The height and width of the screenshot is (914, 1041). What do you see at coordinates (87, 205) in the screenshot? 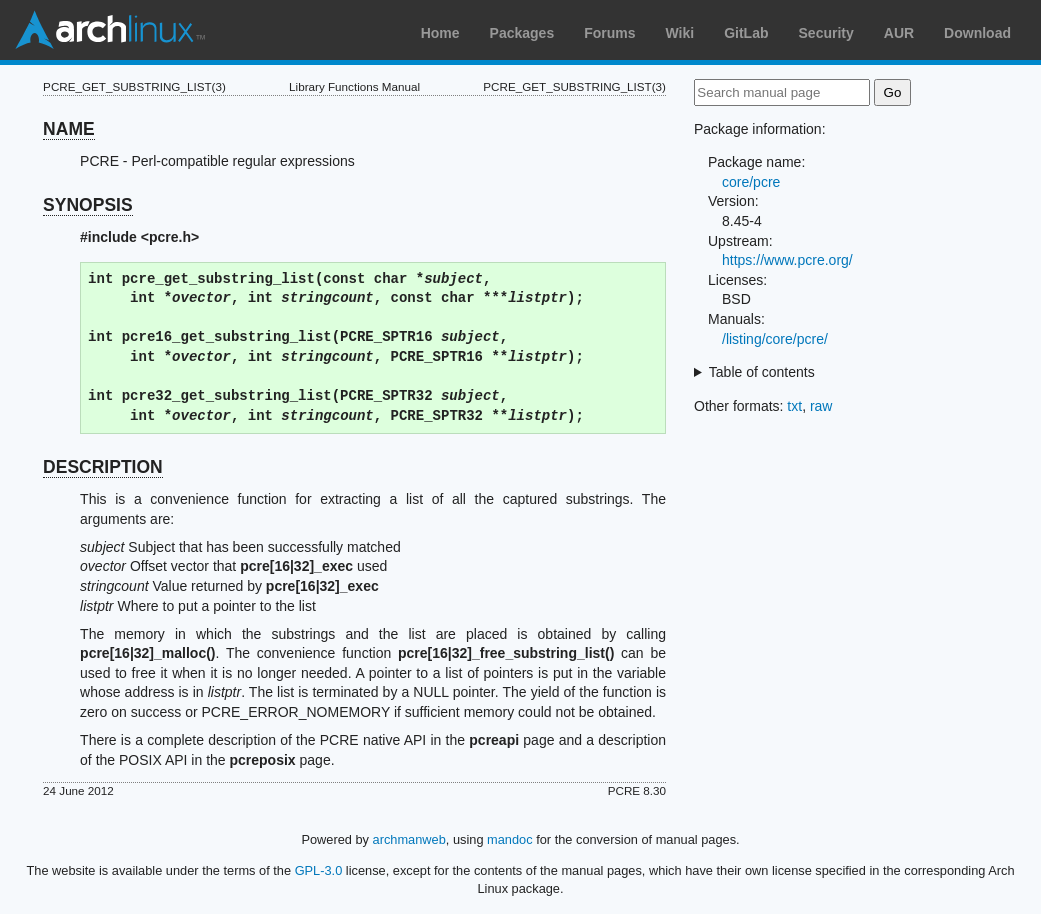
I see `SYNOPSIS` at bounding box center [87, 205].